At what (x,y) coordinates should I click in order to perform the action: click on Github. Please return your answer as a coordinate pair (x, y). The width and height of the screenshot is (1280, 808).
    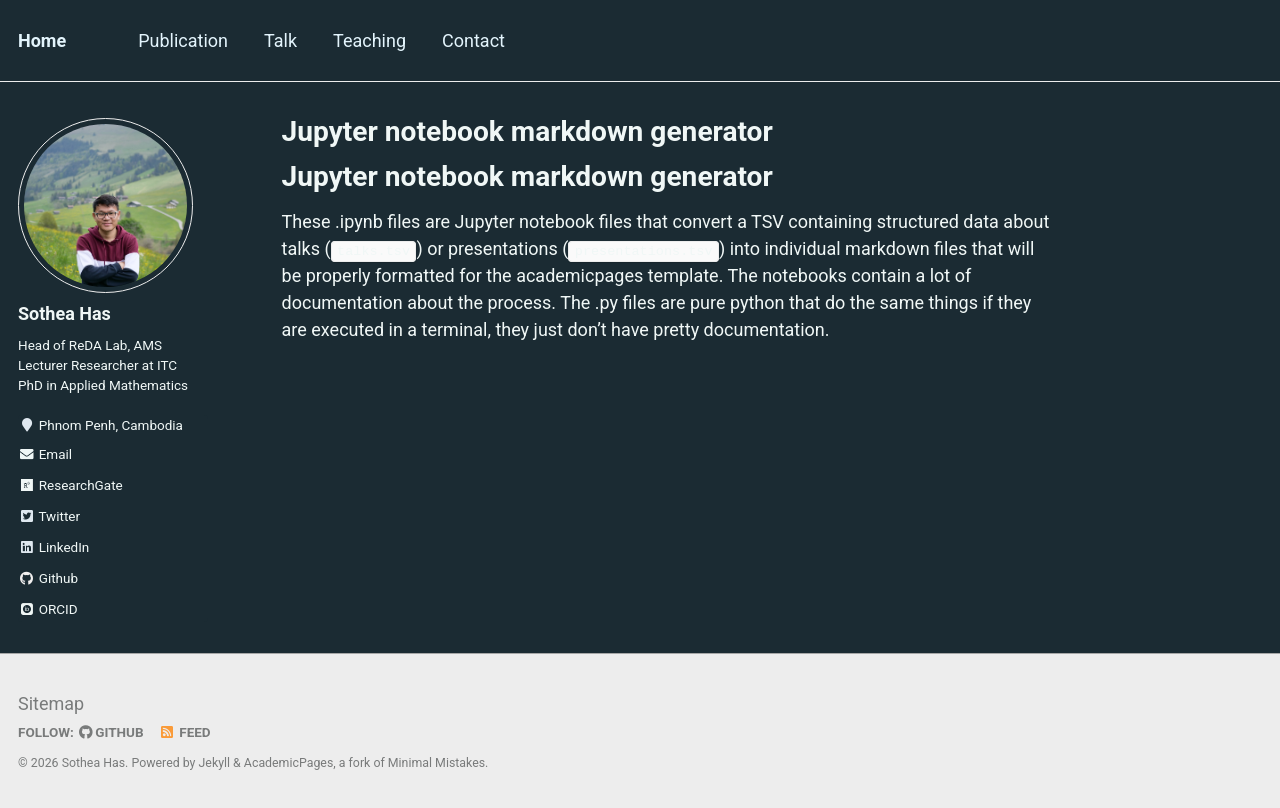
    Looking at the image, I should click on (48, 578).